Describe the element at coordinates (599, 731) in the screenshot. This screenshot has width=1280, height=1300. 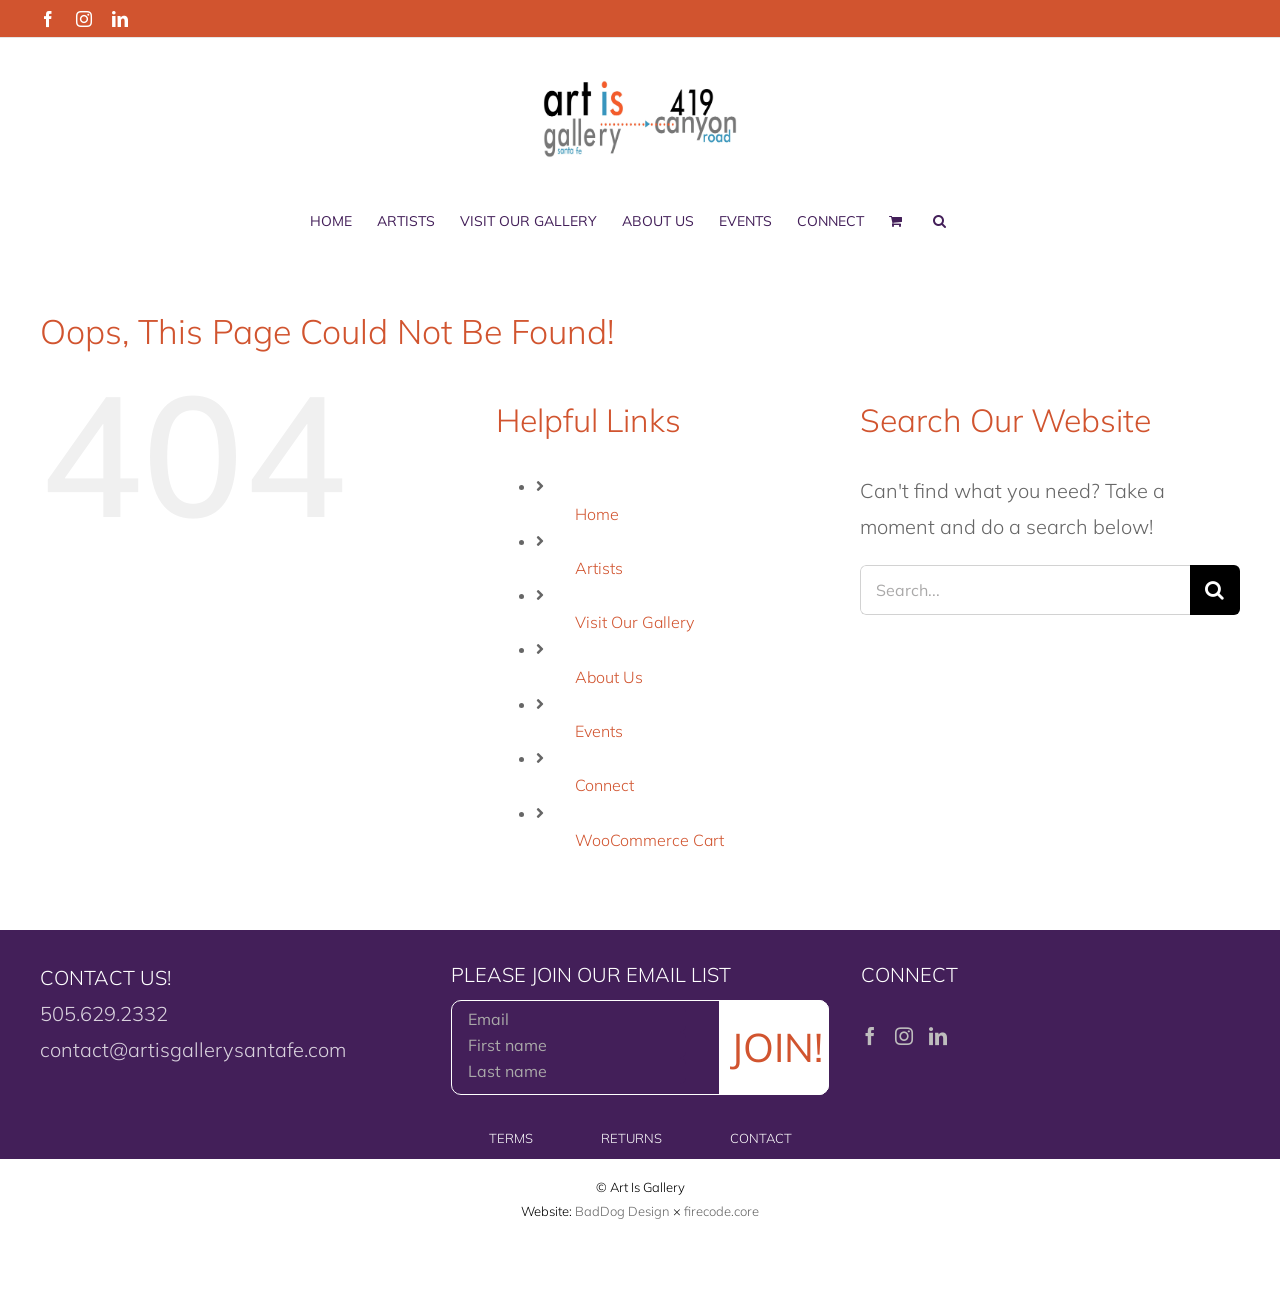
I see `Events` at that location.